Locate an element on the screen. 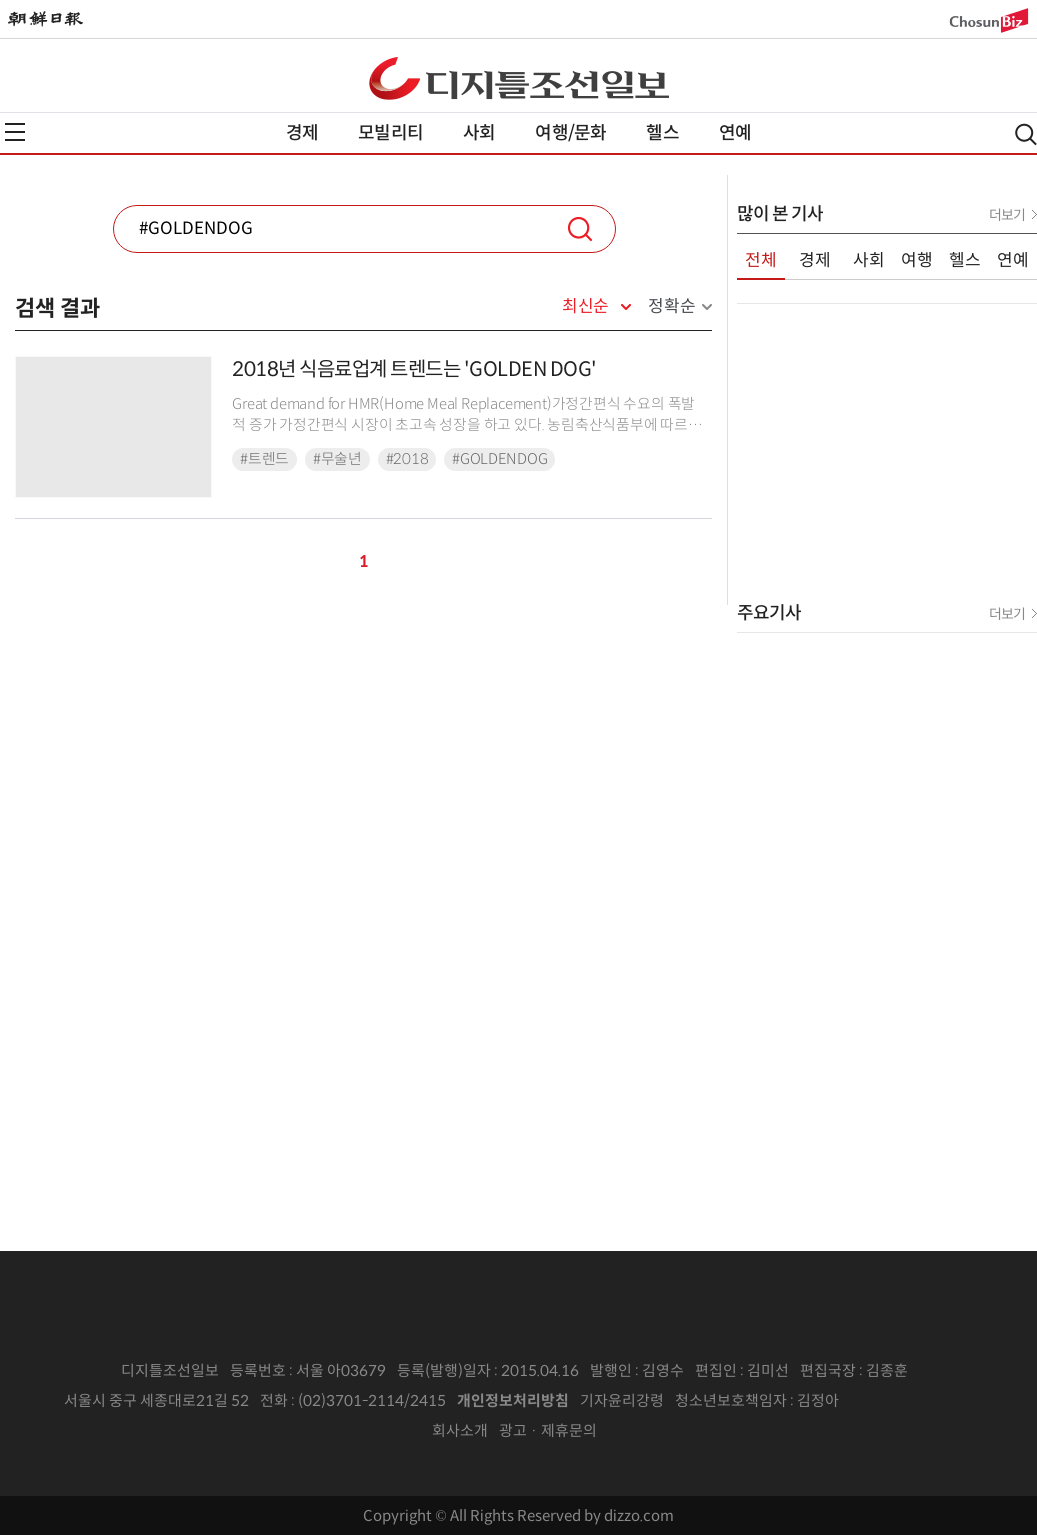  검색열기,닫기 is located at coordinates (1026, 134).